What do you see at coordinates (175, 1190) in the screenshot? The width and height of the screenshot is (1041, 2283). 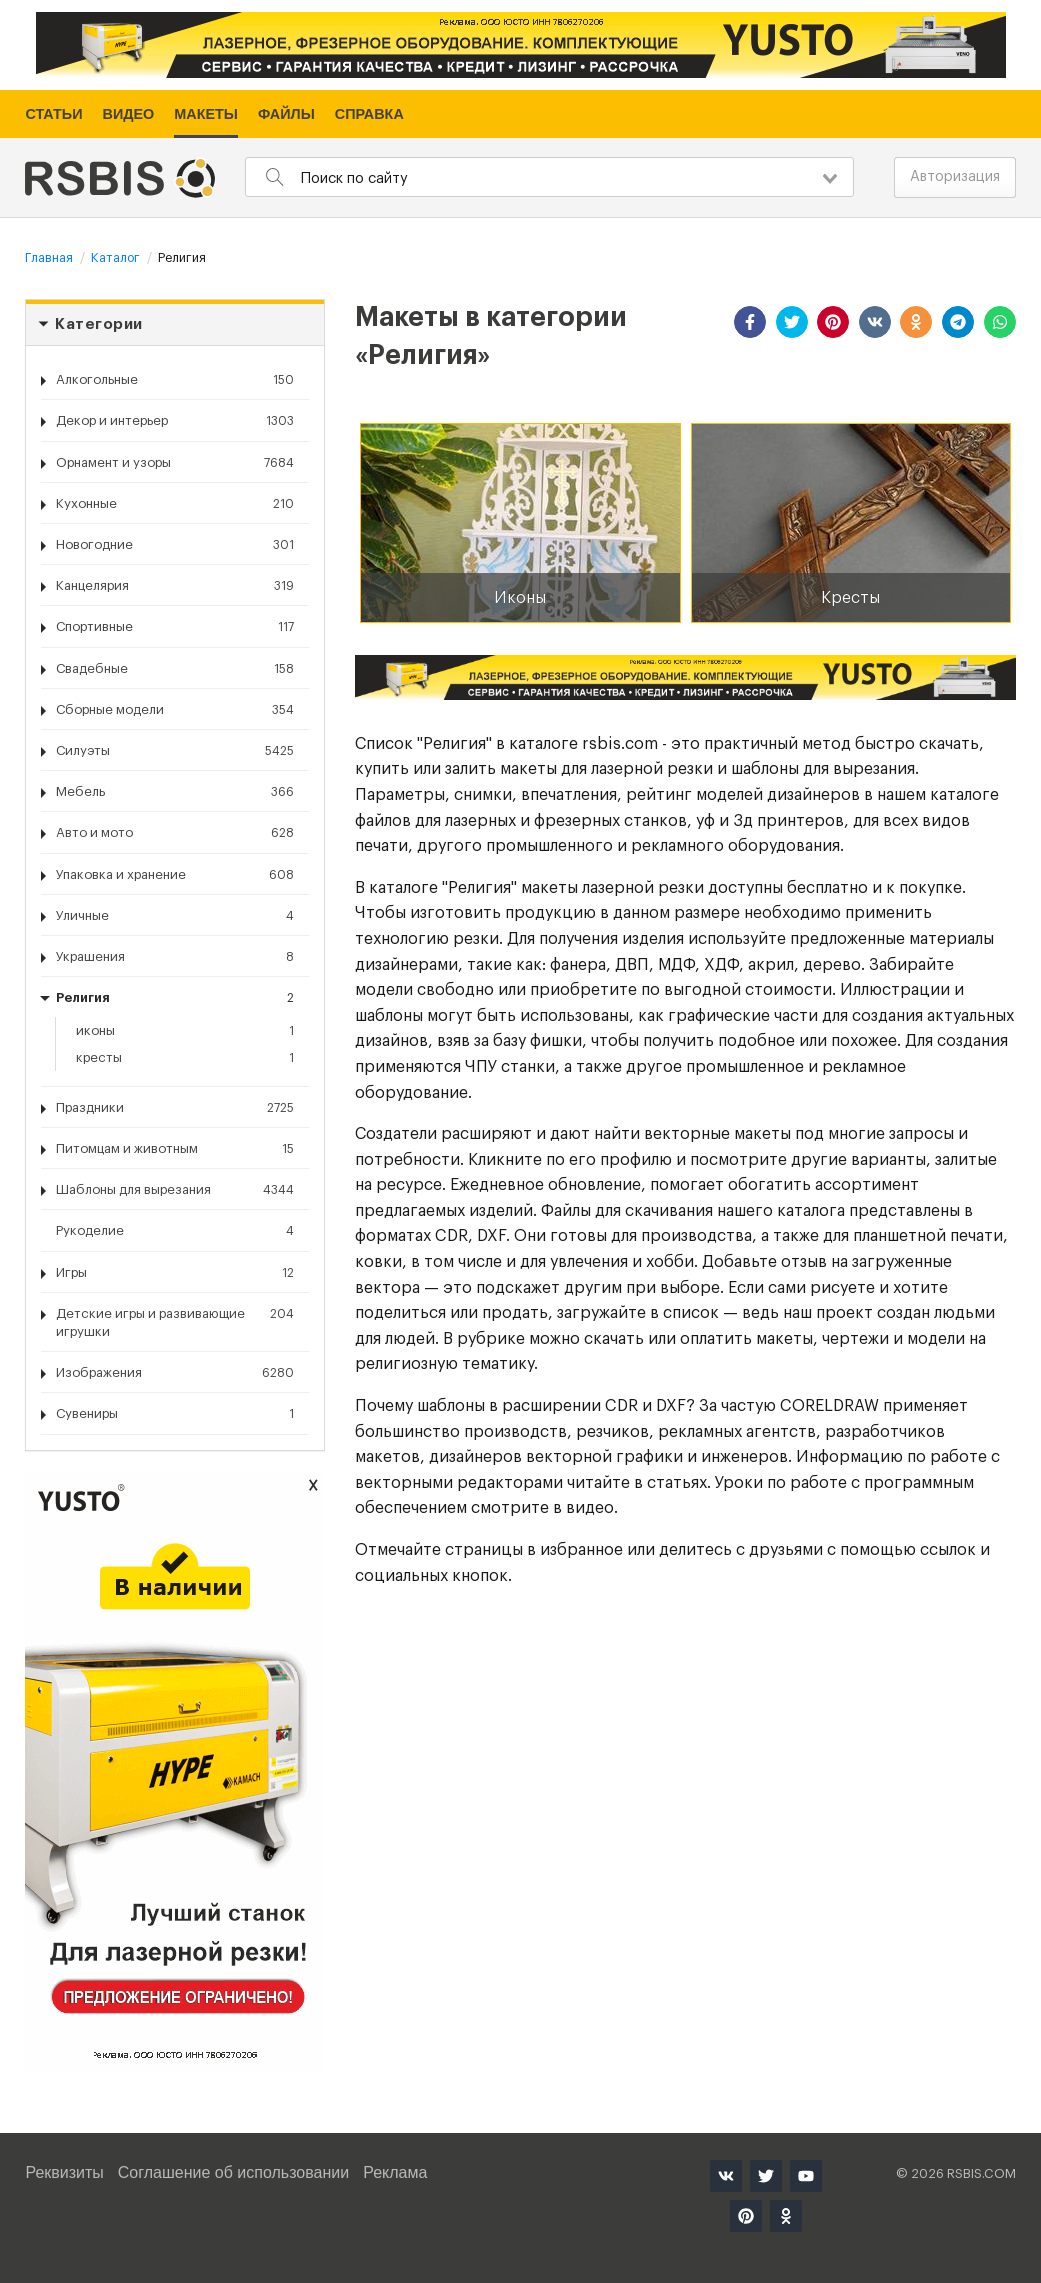 I see `Шаблоны для вырезания` at bounding box center [175, 1190].